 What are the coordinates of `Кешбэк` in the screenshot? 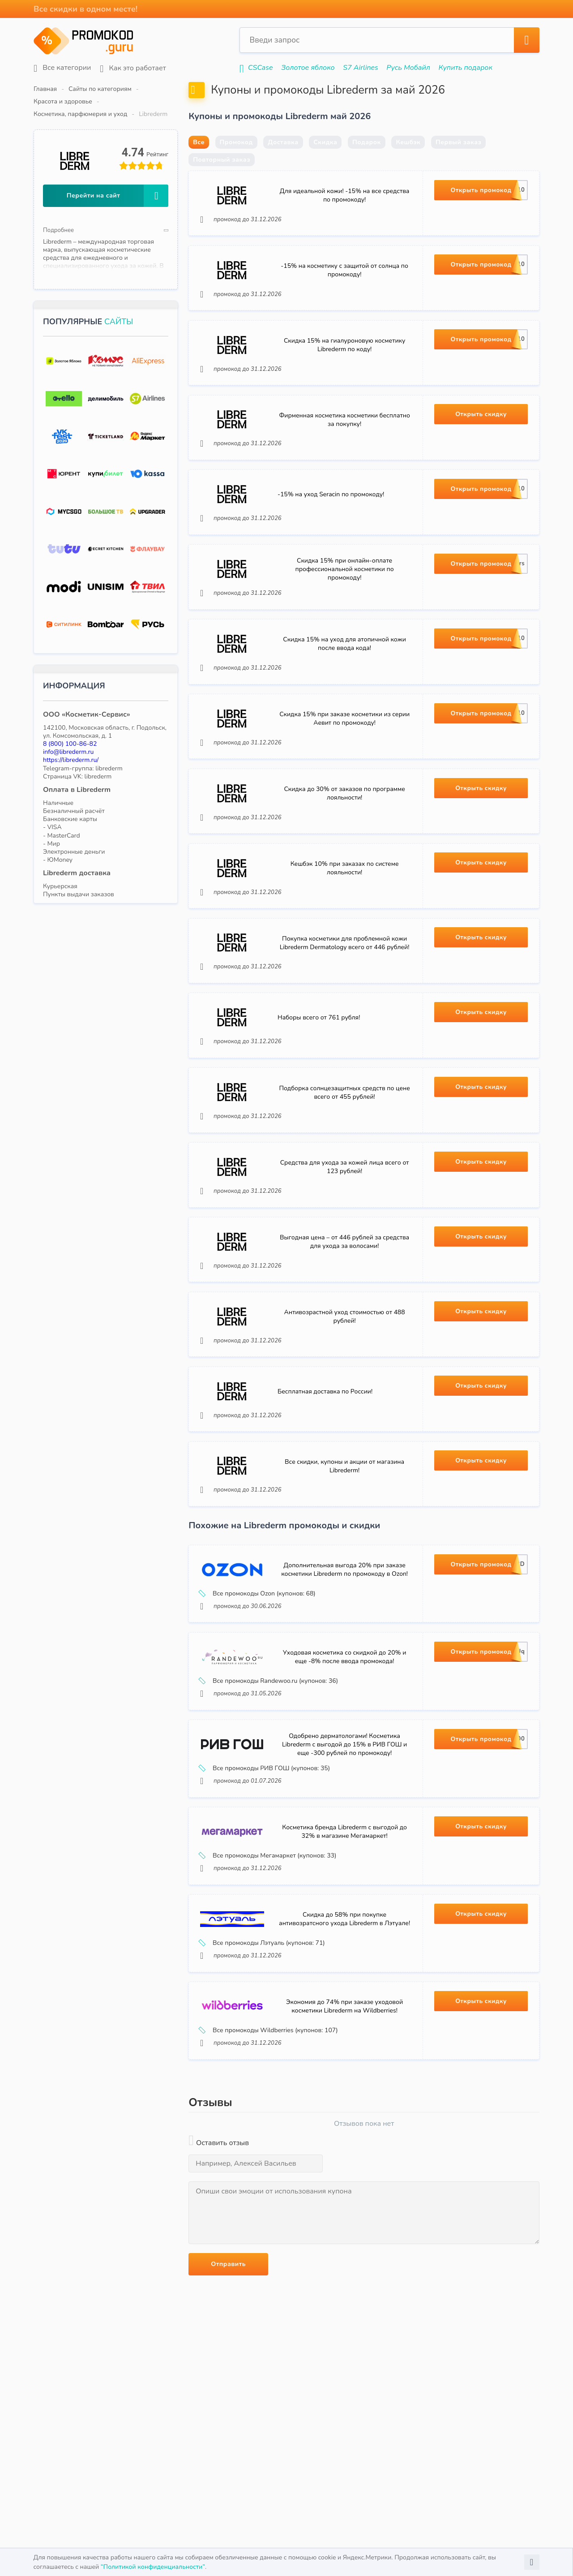 It's located at (408, 163).